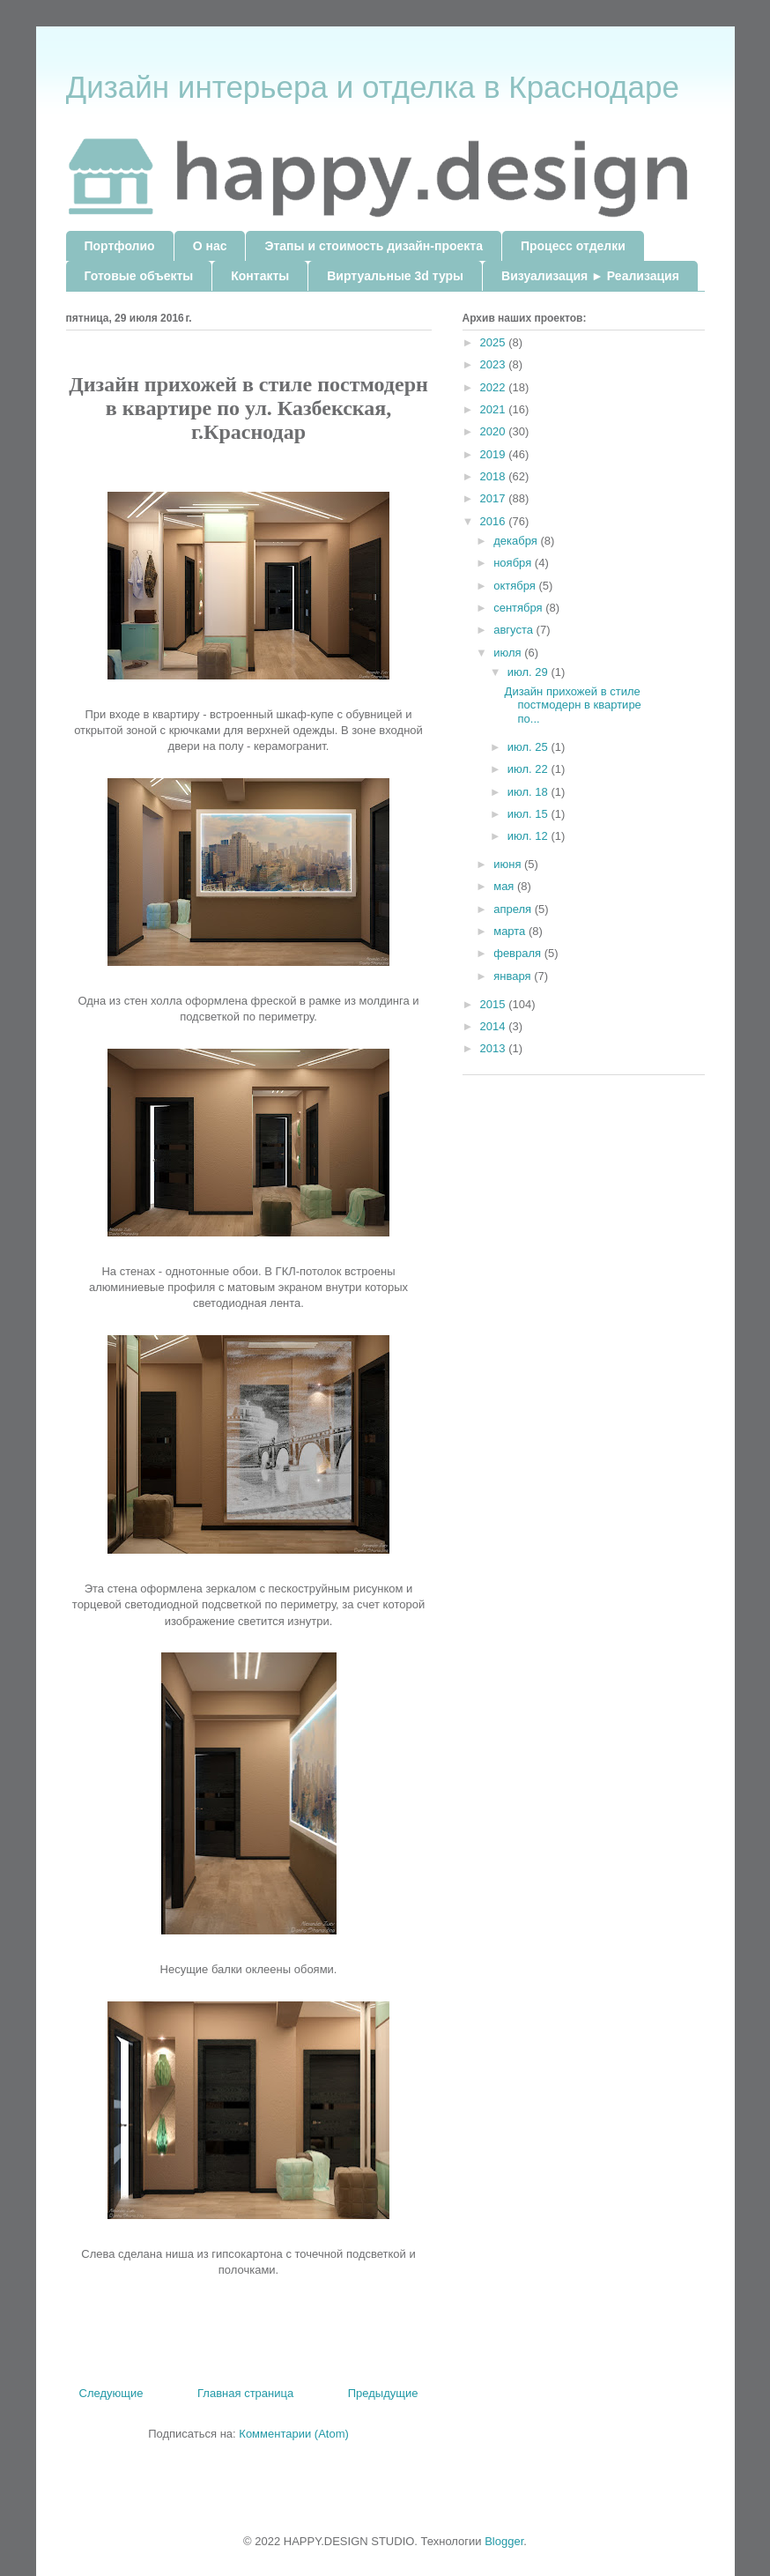  I want to click on марта, so click(511, 931).